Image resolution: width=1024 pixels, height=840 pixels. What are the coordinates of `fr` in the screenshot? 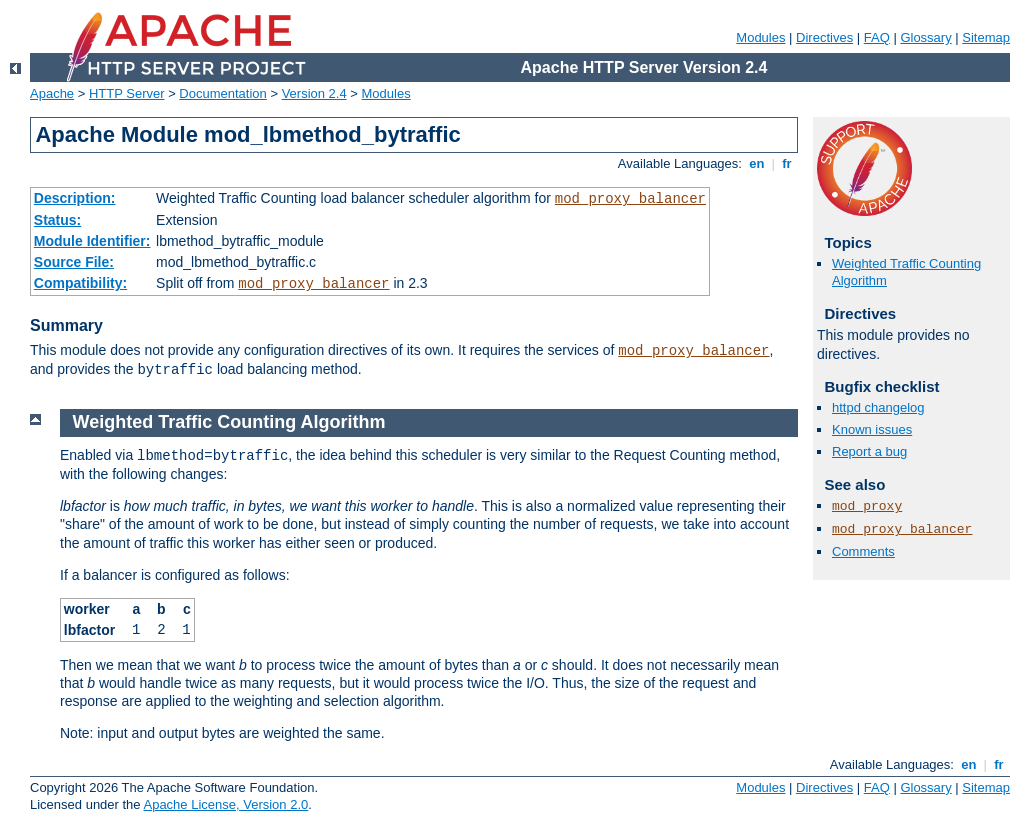 It's located at (787, 163).